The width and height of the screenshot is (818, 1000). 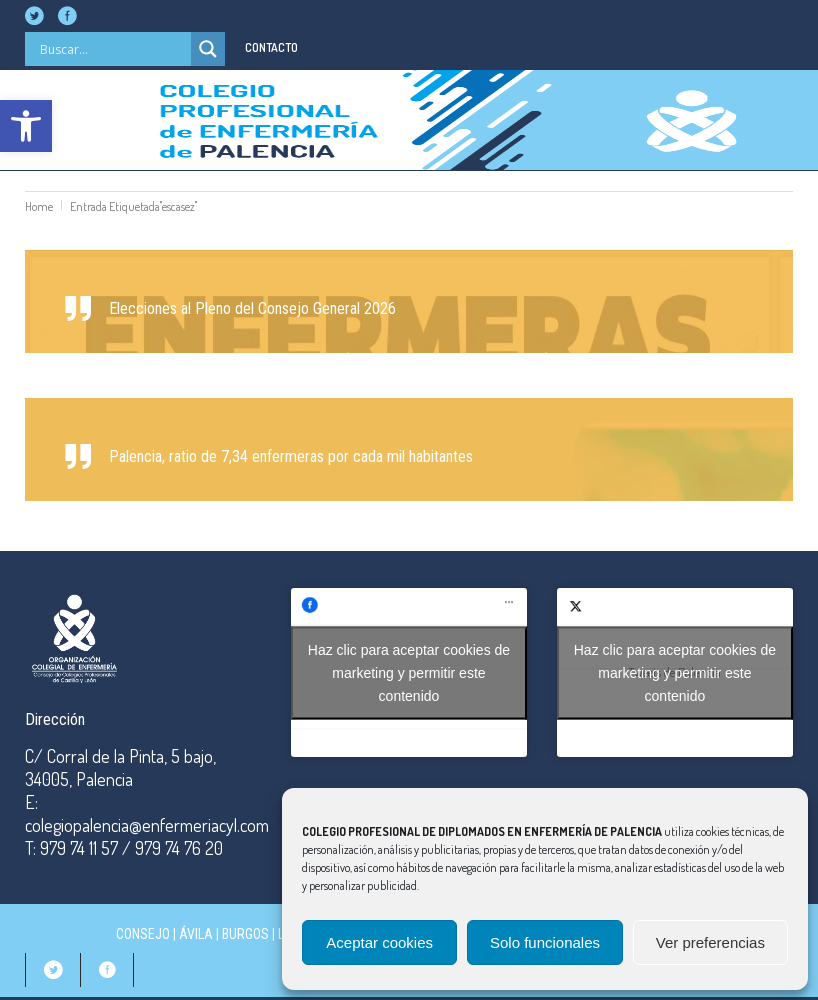 I want to click on [Search input], so click(x=113, y=49).